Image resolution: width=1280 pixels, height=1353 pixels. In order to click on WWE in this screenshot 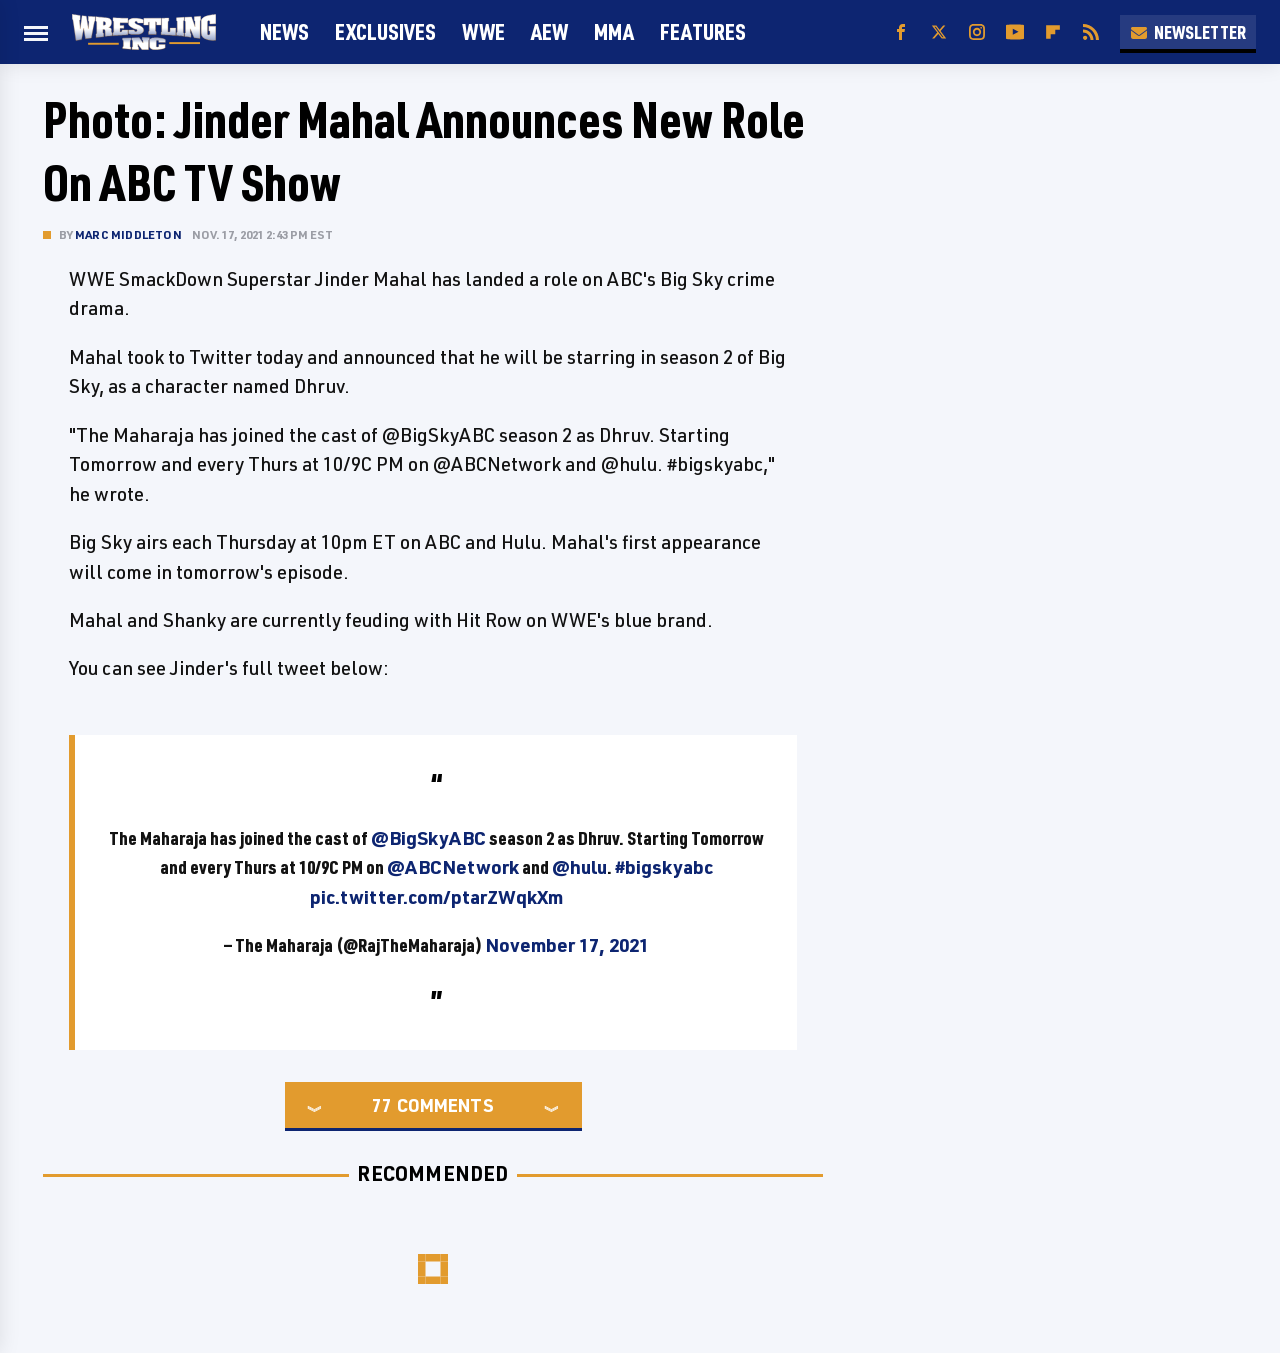, I will do `click(483, 31)`.